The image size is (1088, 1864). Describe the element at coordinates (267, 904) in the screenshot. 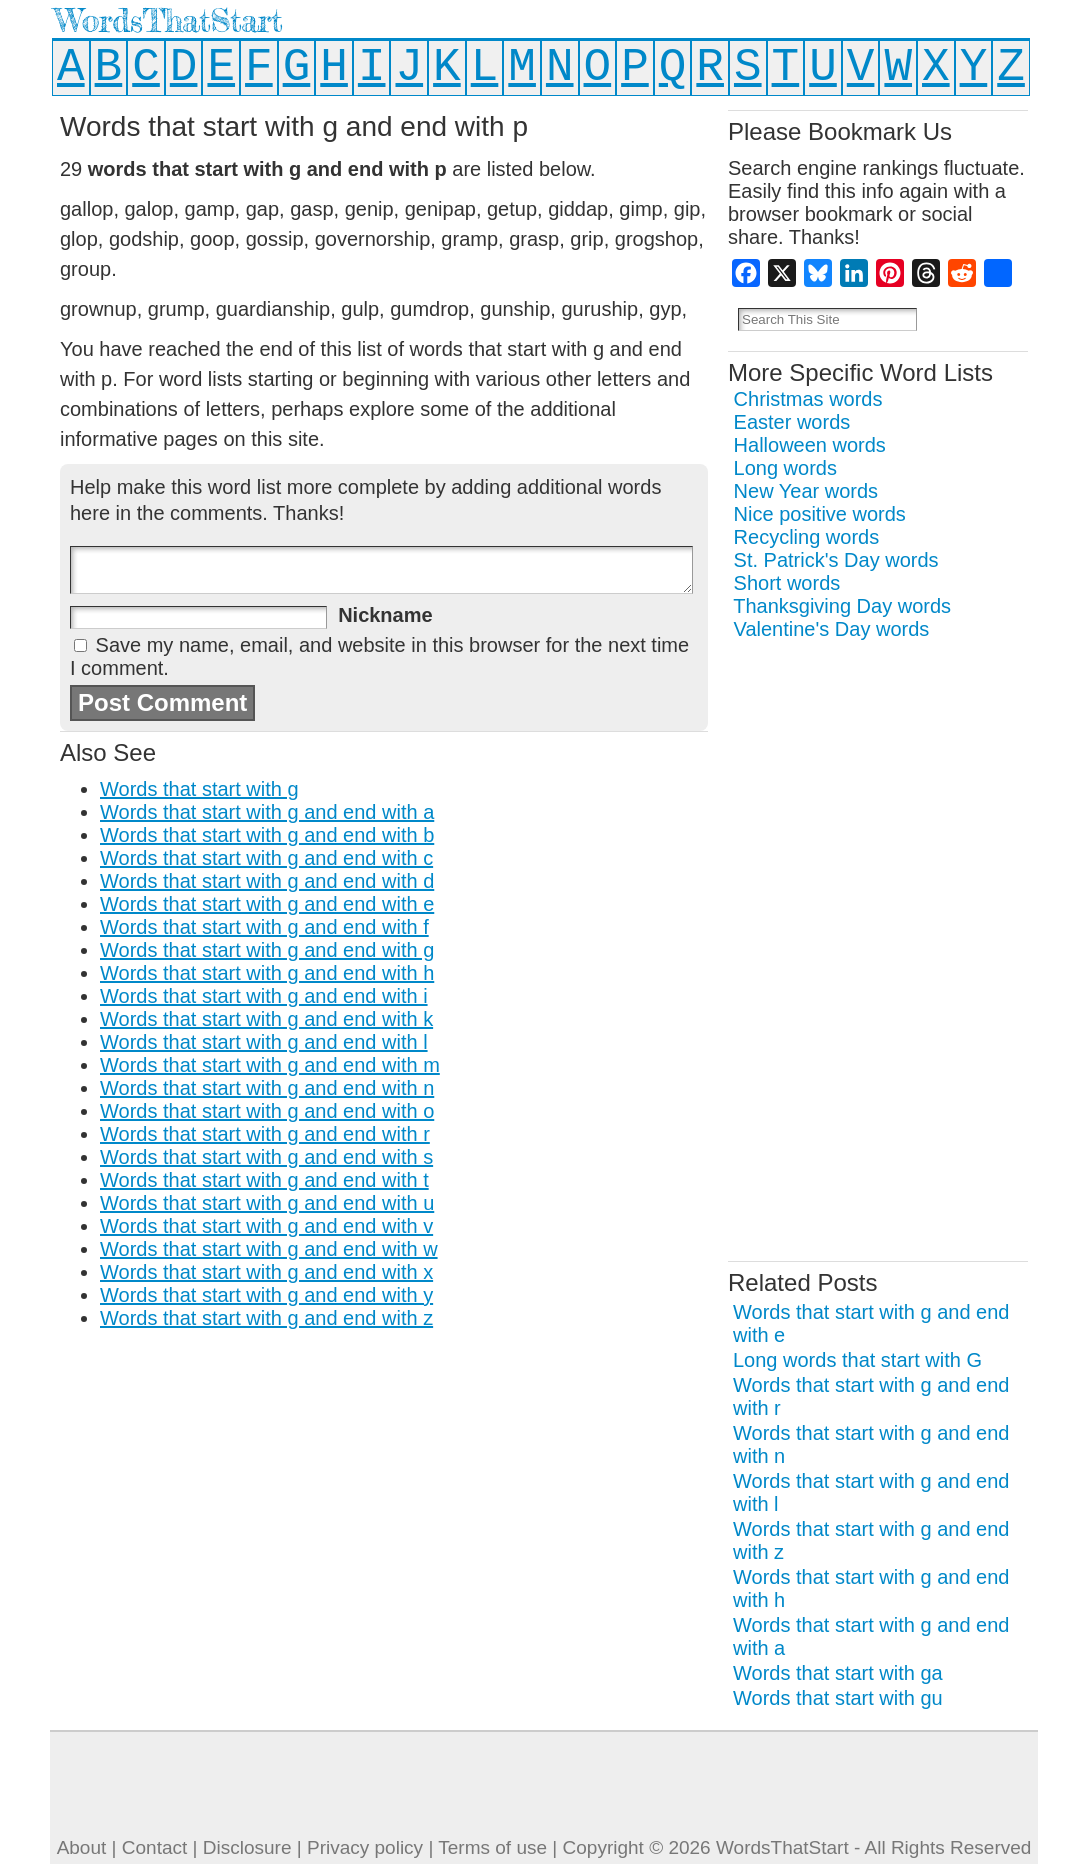

I see `Words that start with g and end with e` at that location.